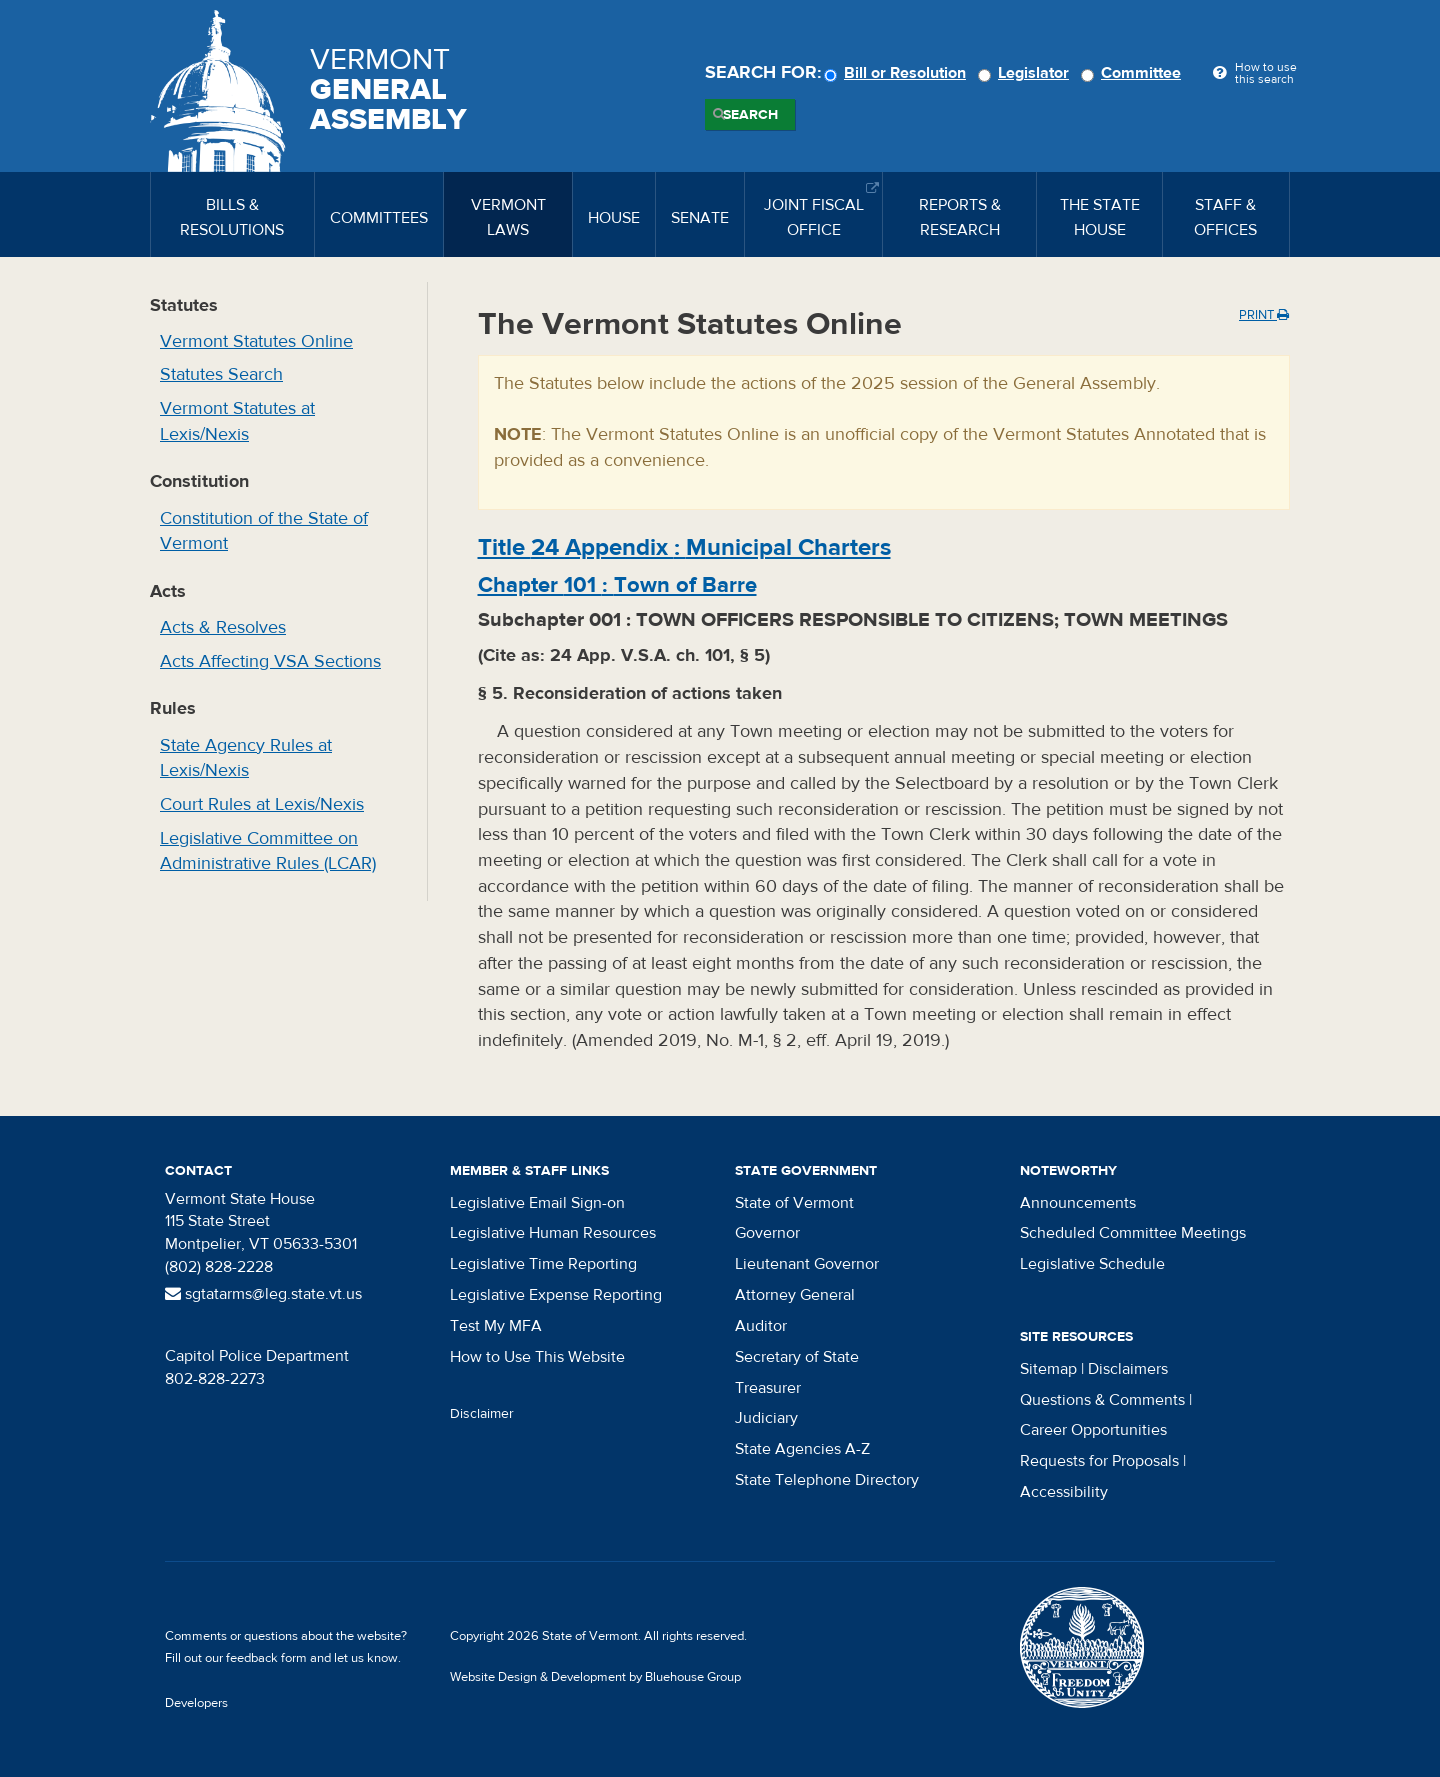 The height and width of the screenshot is (1777, 1440). What do you see at coordinates (766, 1418) in the screenshot?
I see `Judiciary` at bounding box center [766, 1418].